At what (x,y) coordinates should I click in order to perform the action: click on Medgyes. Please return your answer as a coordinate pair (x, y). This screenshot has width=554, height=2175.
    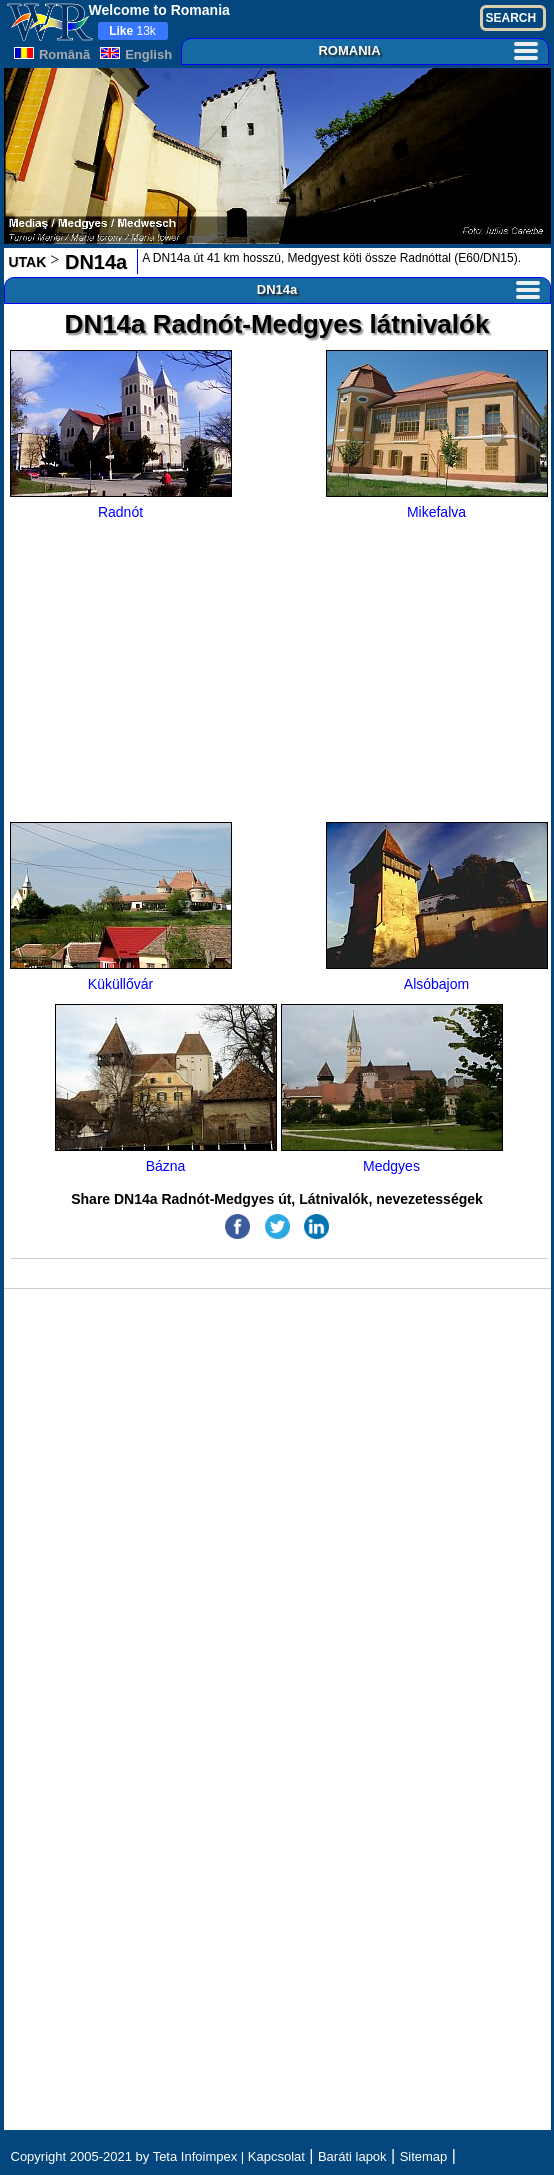
    Looking at the image, I should click on (392, 1089).